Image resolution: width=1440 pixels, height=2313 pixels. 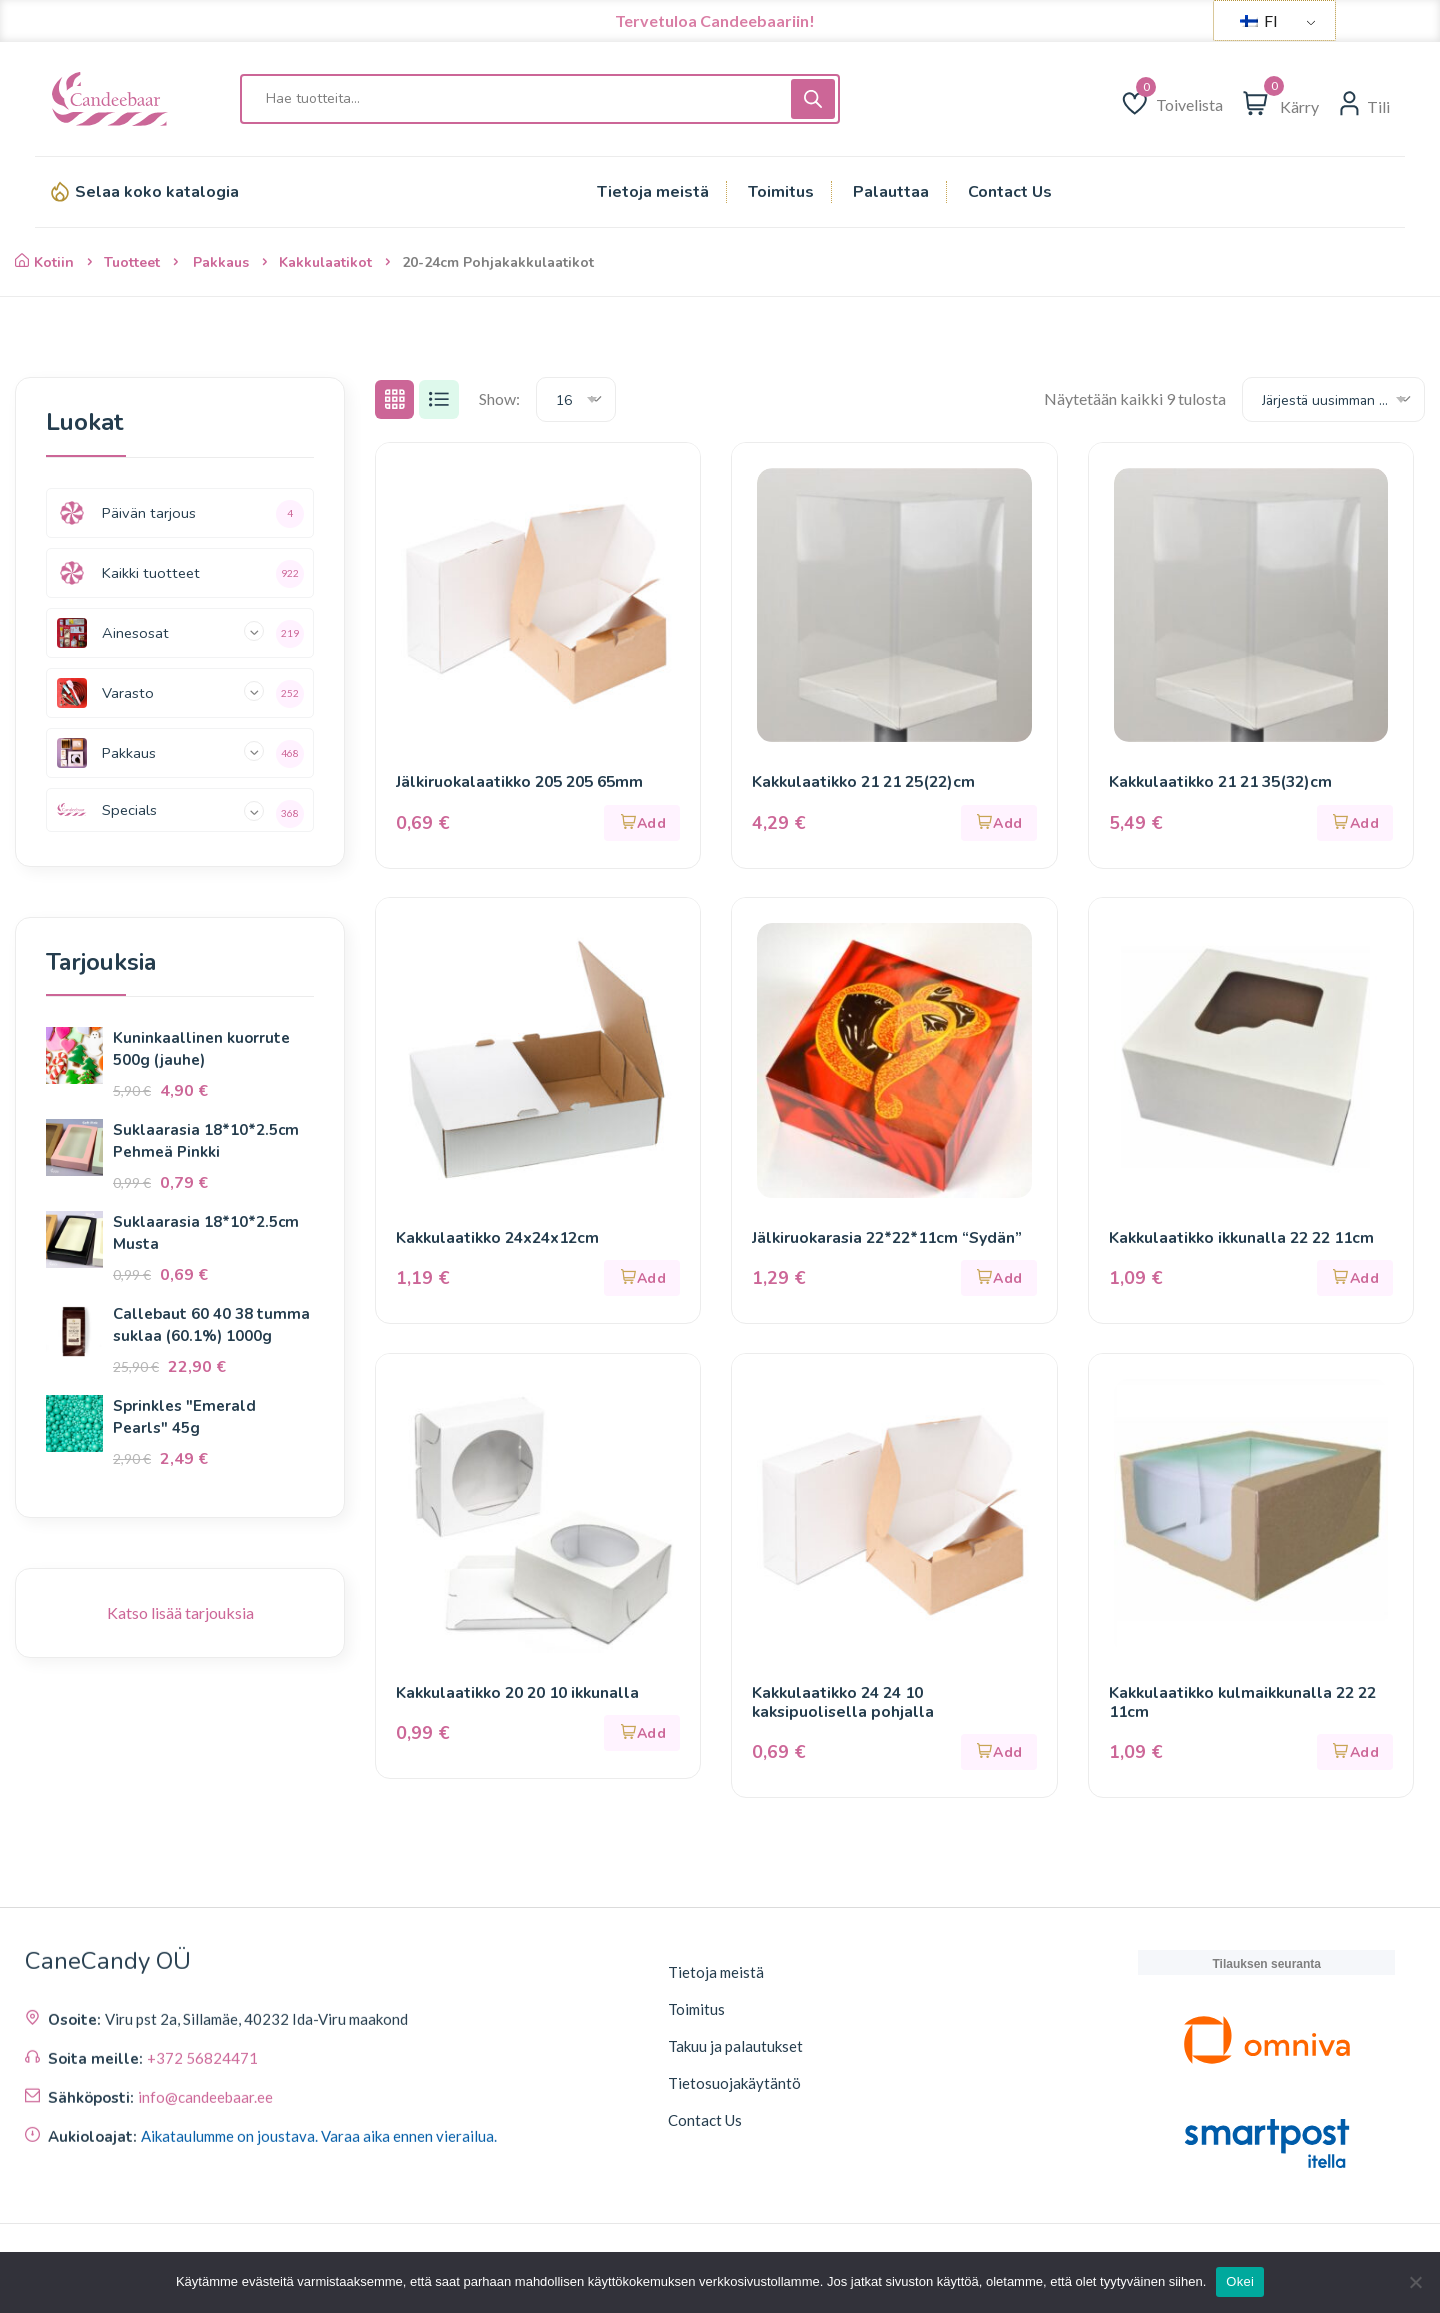 What do you see at coordinates (735, 2051) in the screenshot?
I see `Takuu ja palautukset` at bounding box center [735, 2051].